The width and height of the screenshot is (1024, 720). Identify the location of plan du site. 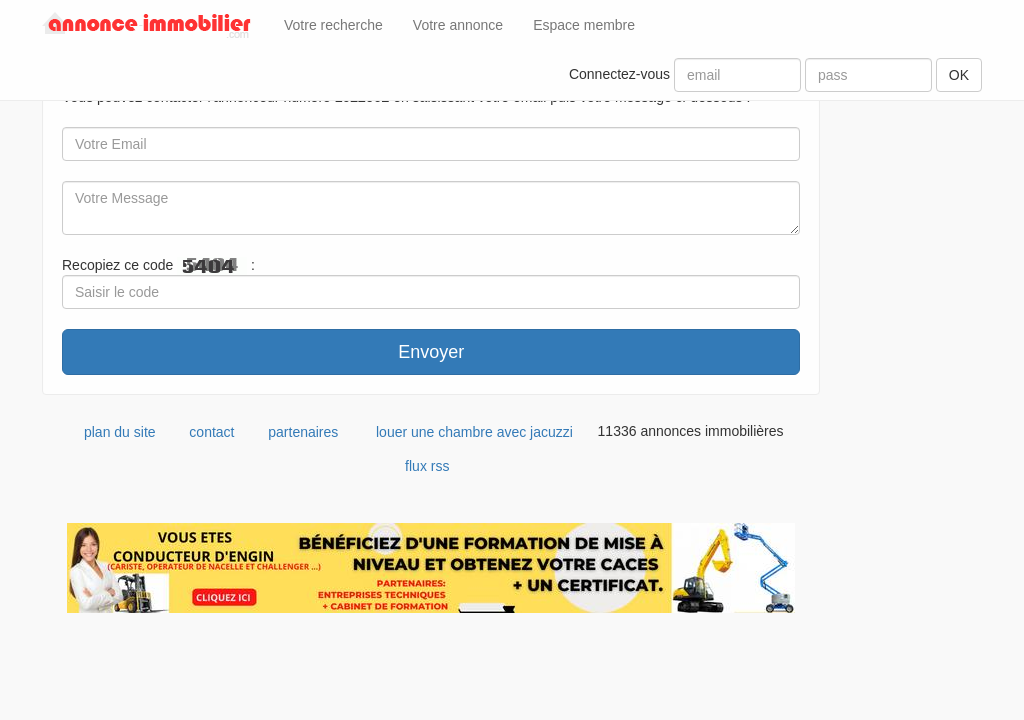
(120, 432).